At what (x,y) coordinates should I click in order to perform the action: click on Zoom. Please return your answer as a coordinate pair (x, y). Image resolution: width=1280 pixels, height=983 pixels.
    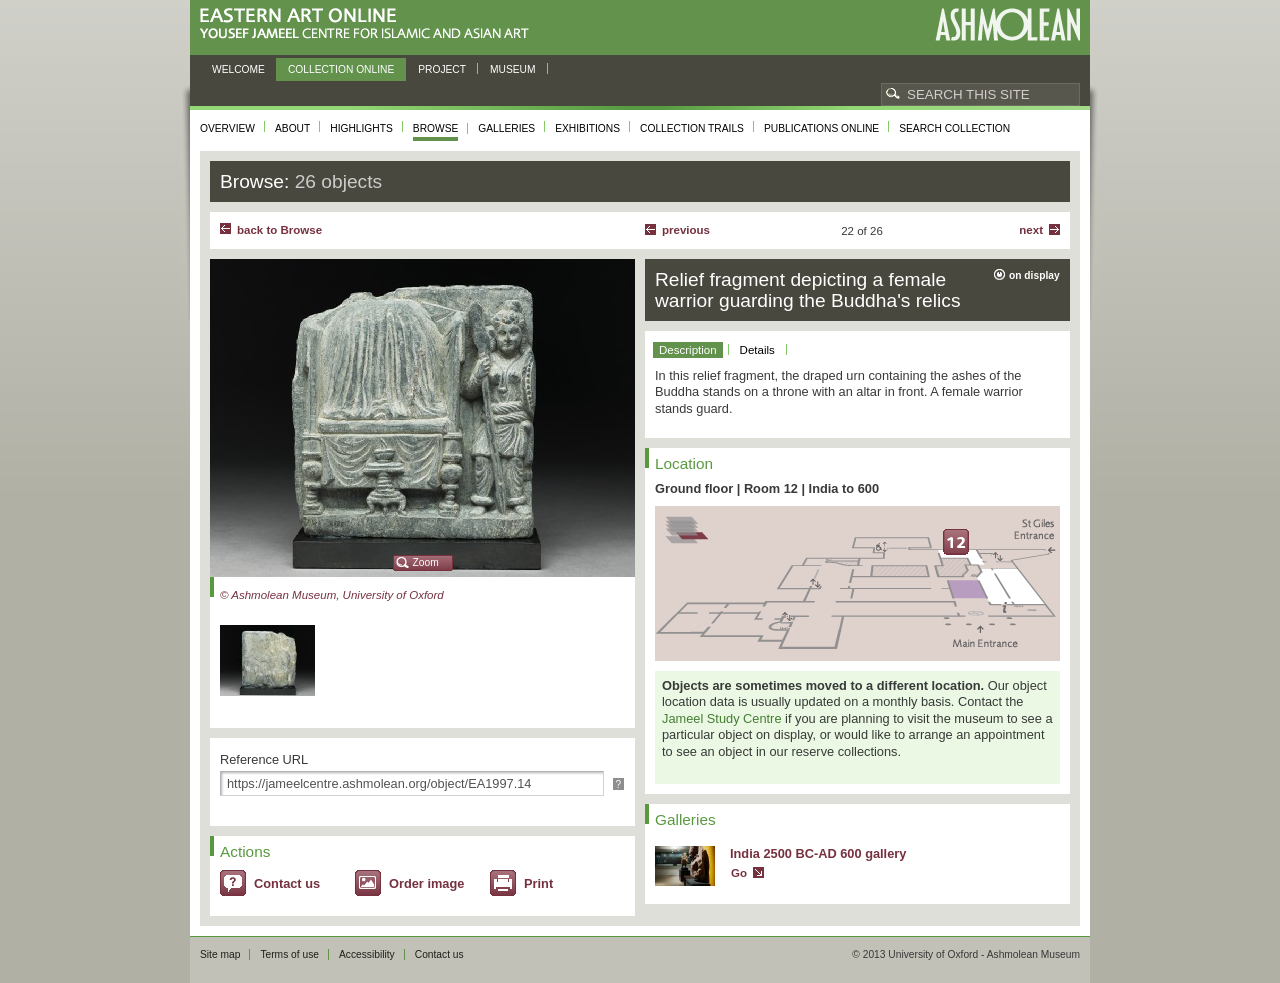
    Looking at the image, I should click on (426, 562).